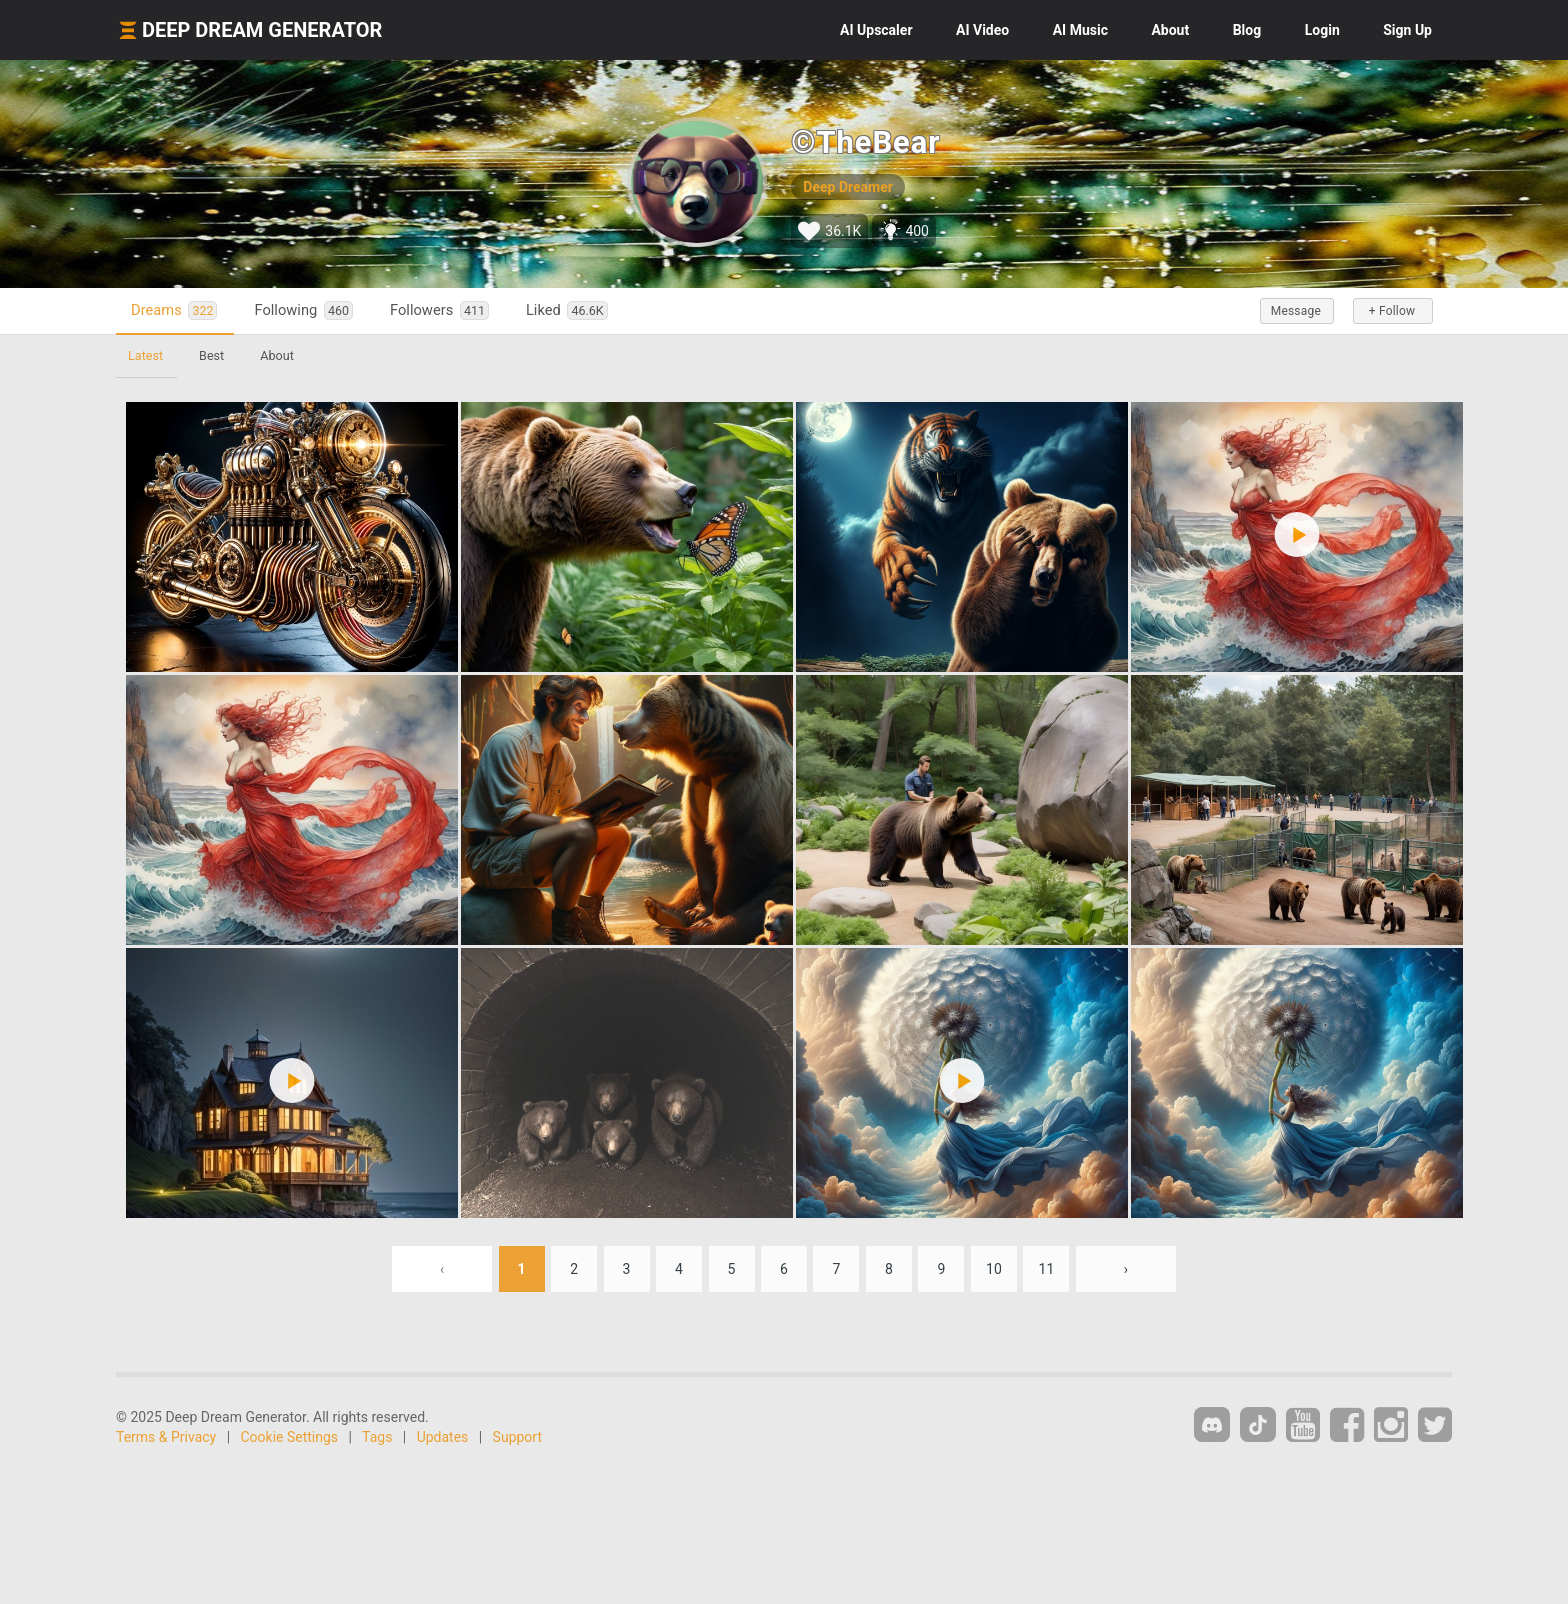  Describe the element at coordinates (994, 1269) in the screenshot. I see `10` at that location.